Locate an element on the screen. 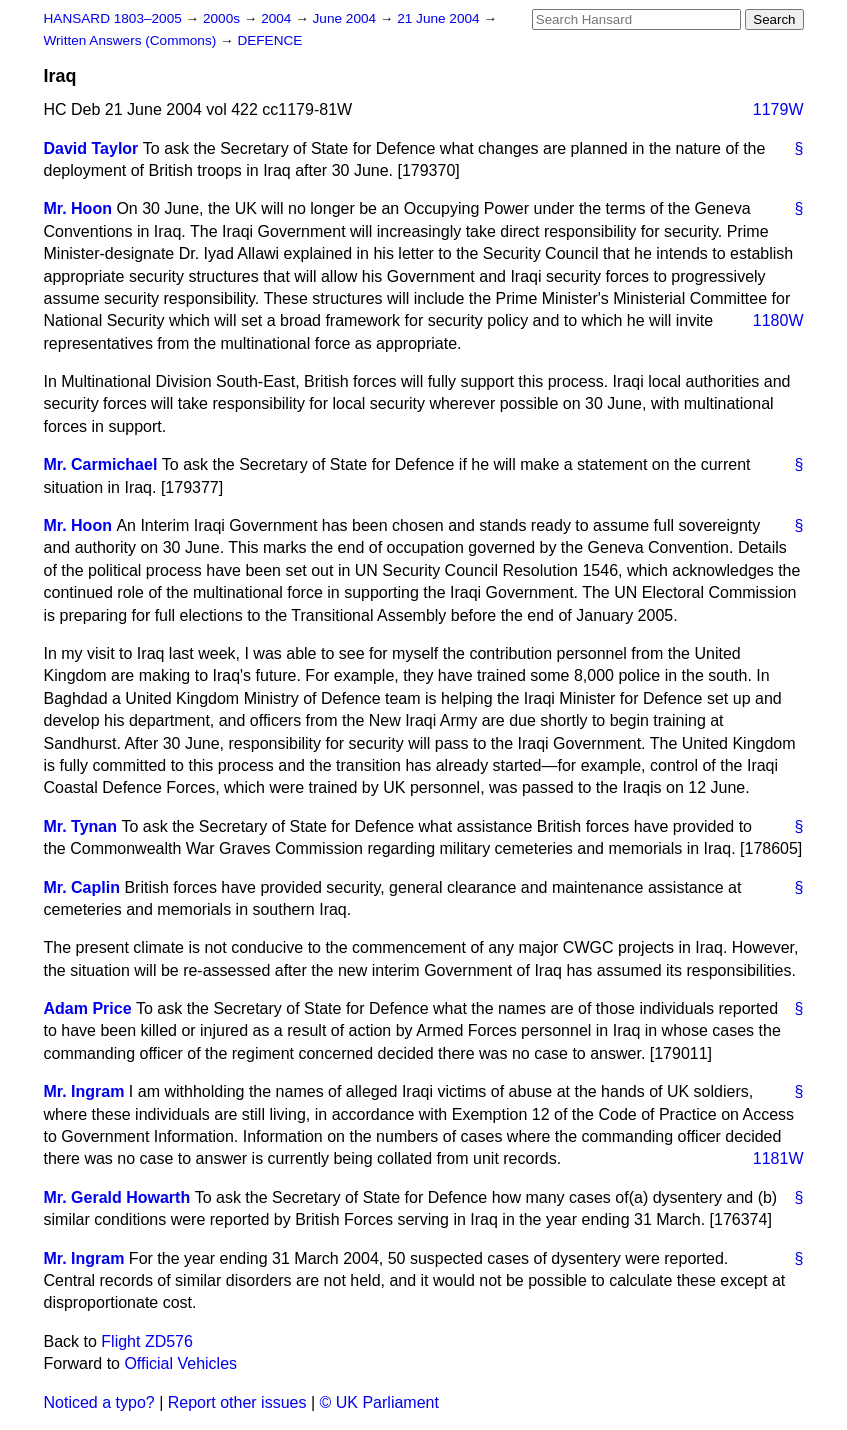 The image size is (847, 1430). 2000s is located at coordinates (223, 18).